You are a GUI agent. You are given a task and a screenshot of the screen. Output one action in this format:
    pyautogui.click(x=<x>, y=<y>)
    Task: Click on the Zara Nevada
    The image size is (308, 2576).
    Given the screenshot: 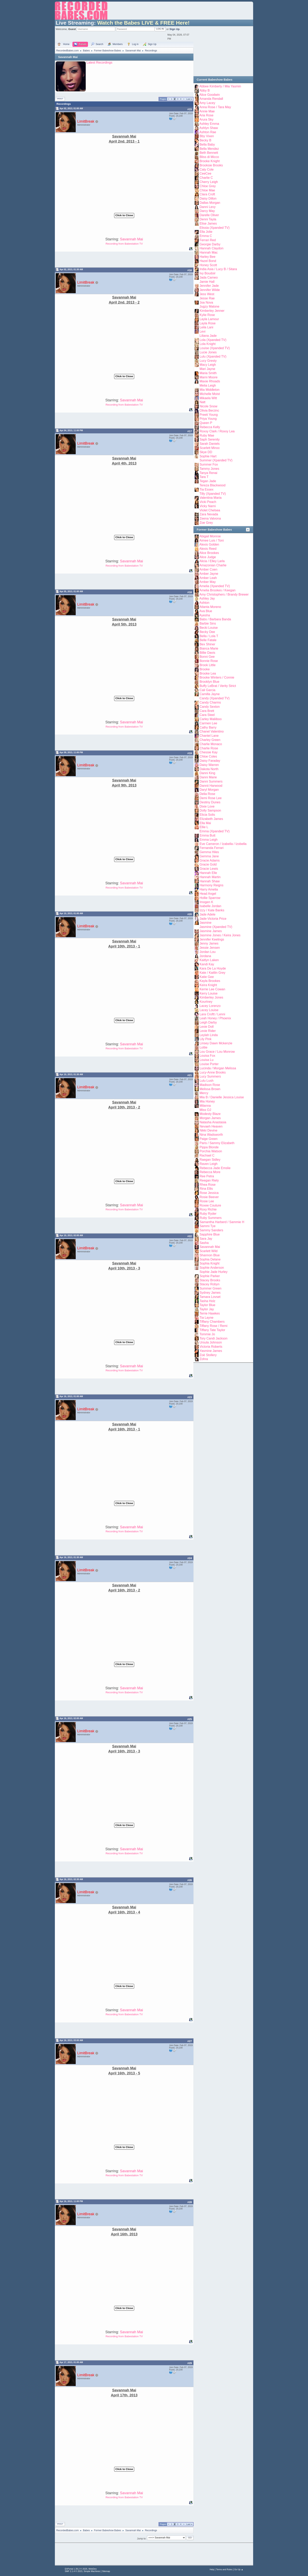 What is the action you would take?
    pyautogui.click(x=208, y=514)
    